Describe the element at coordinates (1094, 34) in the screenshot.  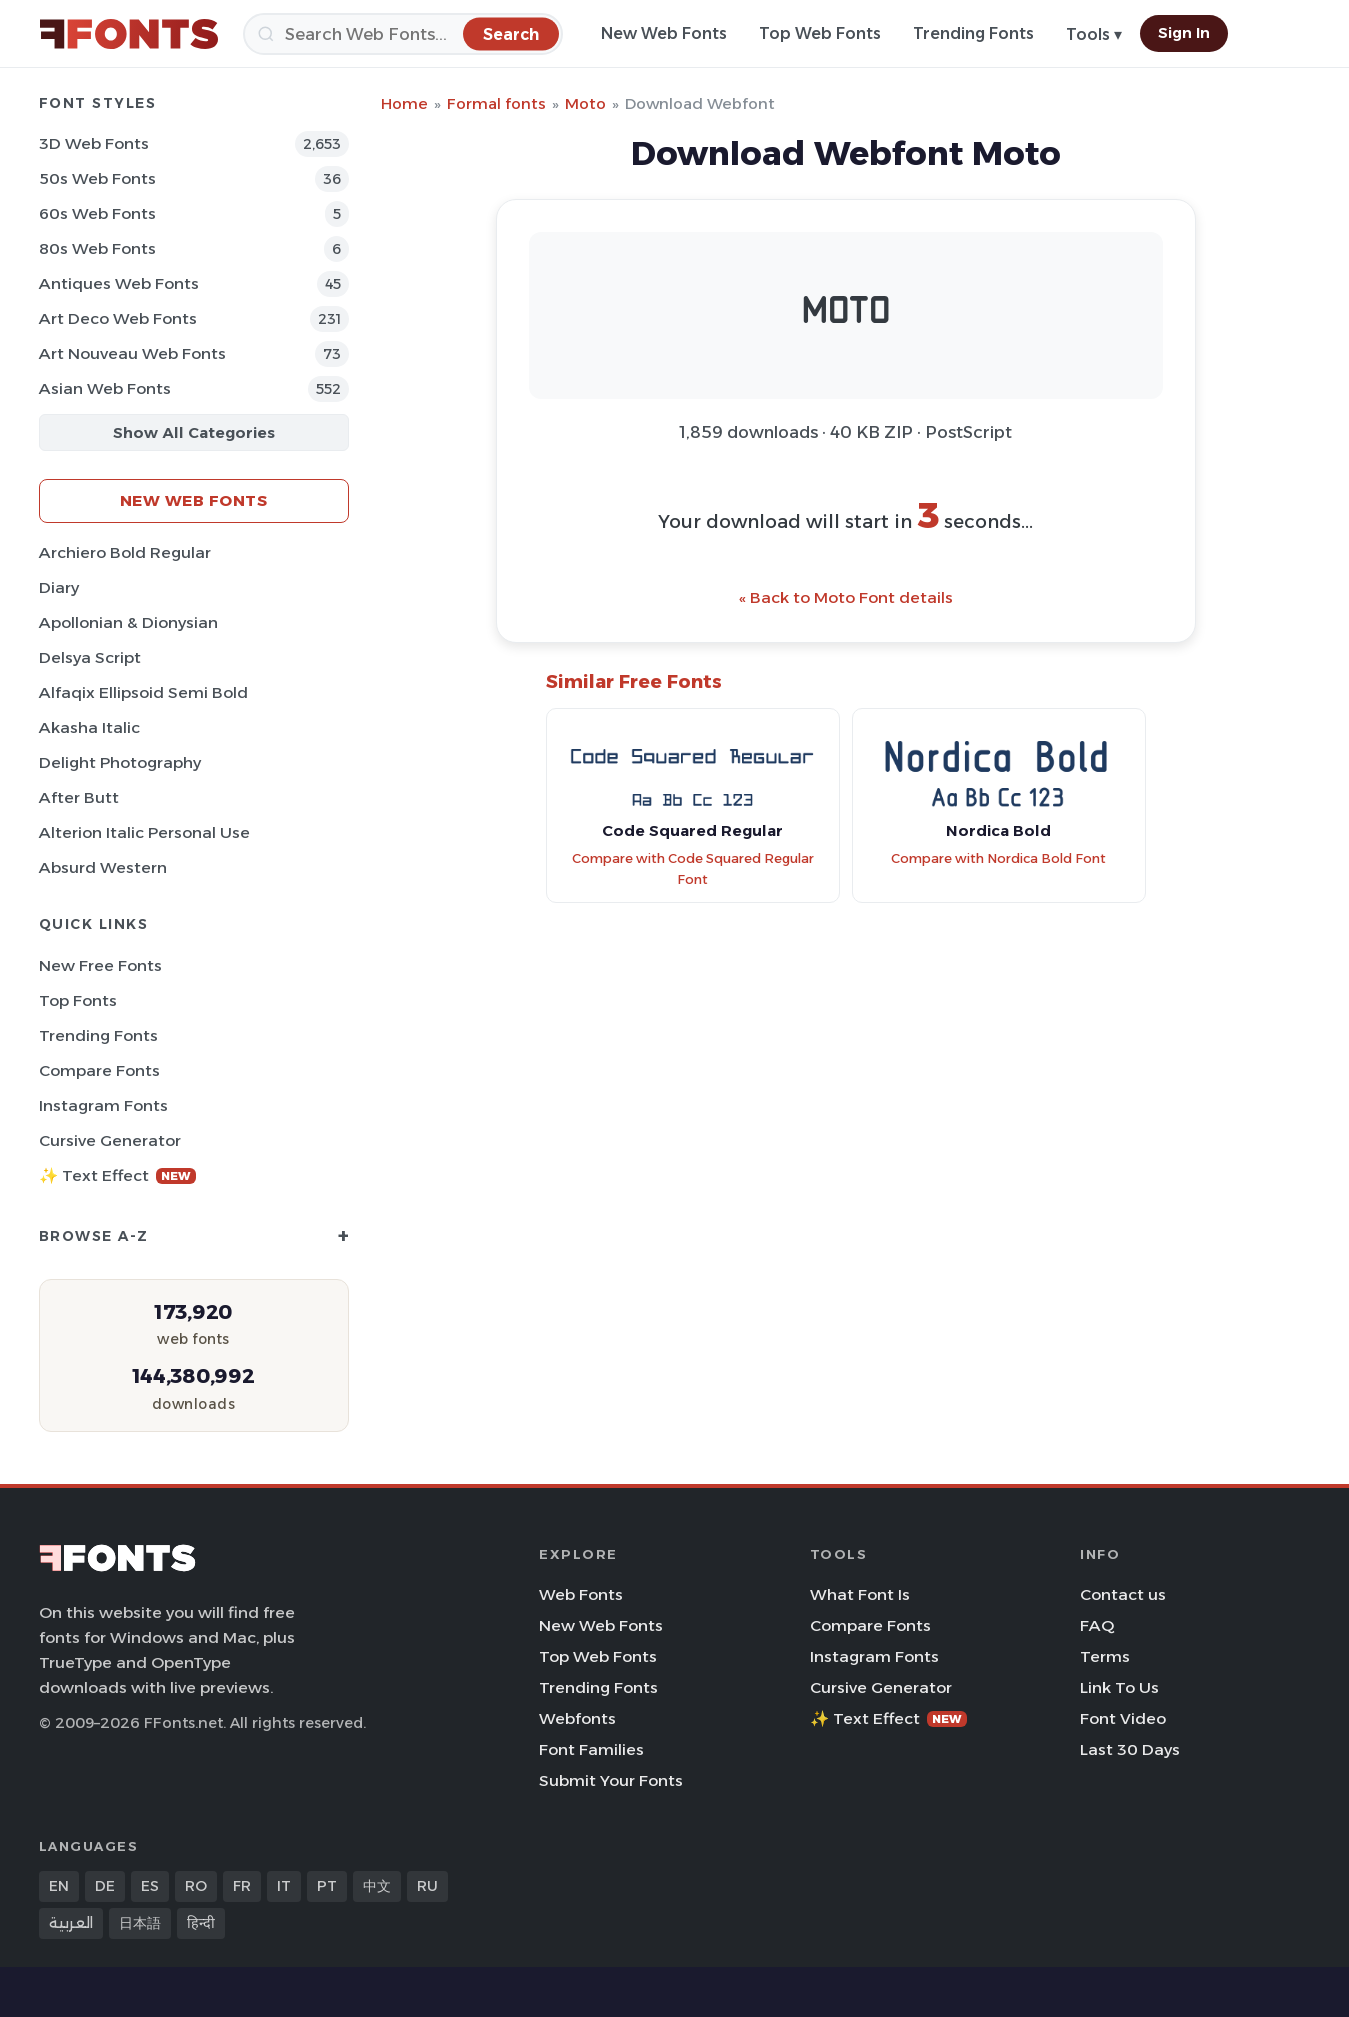
I see `Tools ▾` at that location.